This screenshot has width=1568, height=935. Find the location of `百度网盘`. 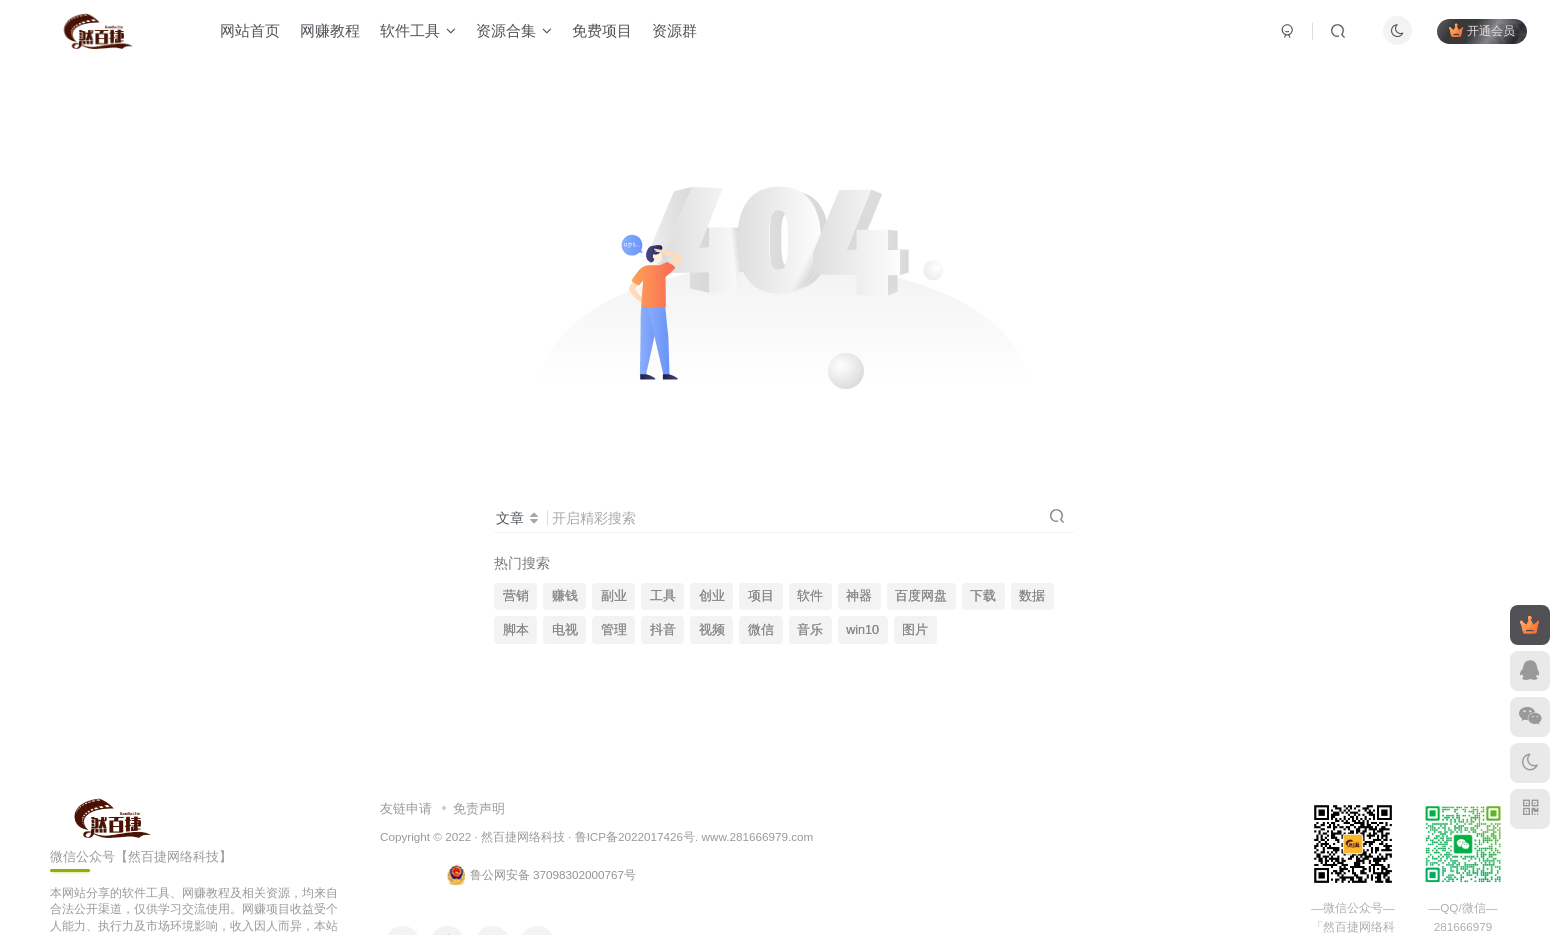

百度网盘 is located at coordinates (921, 596).